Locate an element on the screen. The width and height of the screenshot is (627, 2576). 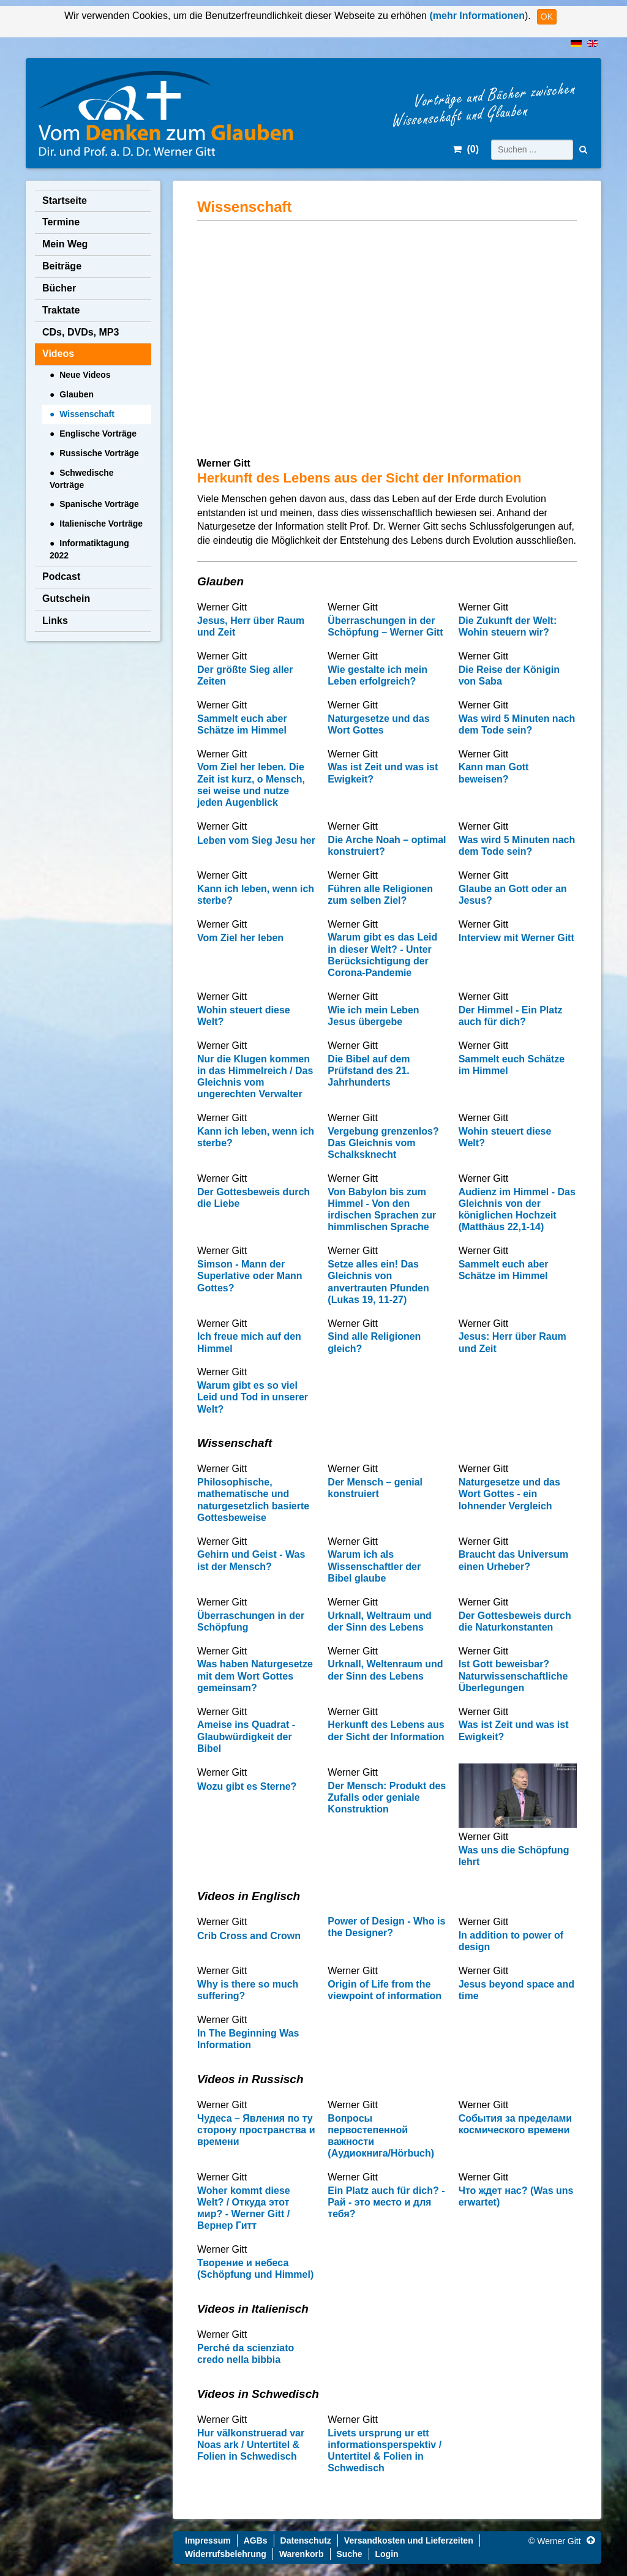
Gehirn und Geist - Was ist der Mensch? is located at coordinates (251, 1560).